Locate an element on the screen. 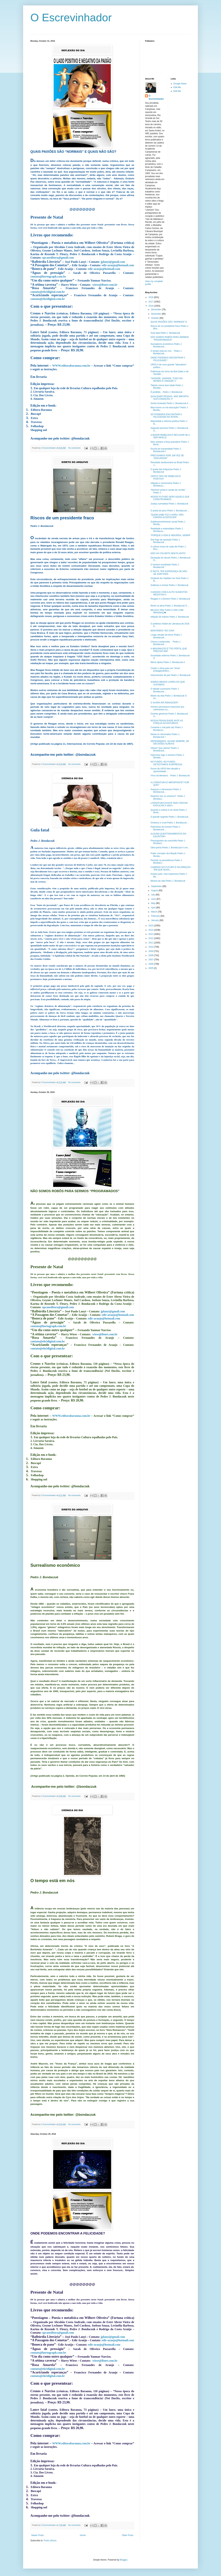  March is located at coordinates (154, 911).